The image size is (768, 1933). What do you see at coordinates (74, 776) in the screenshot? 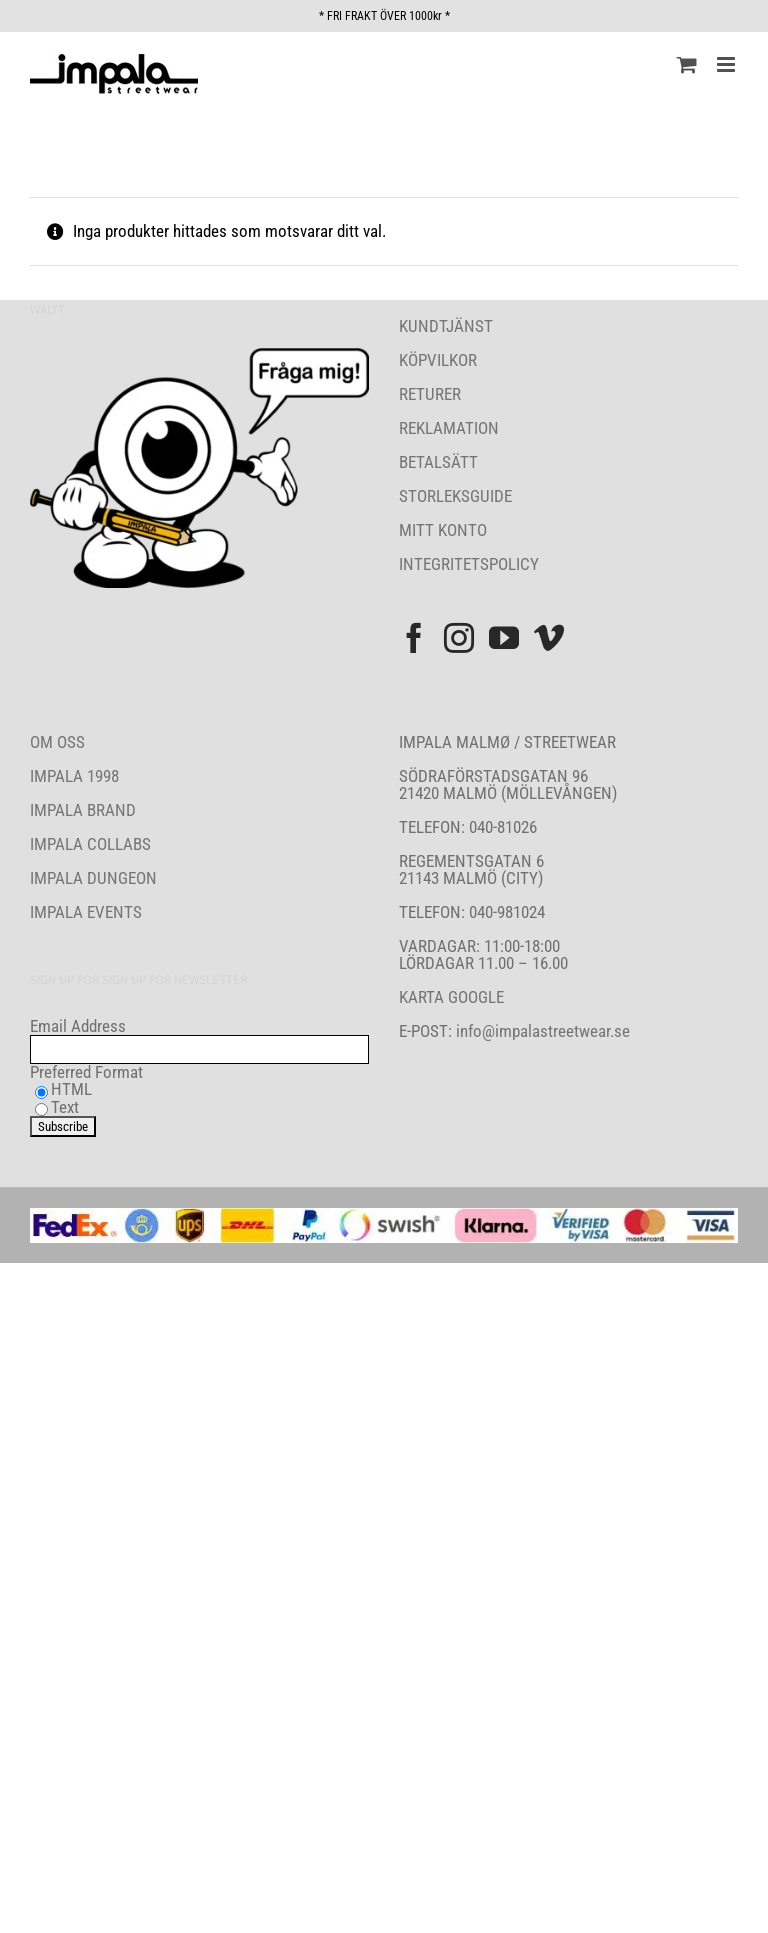
I see `IMPALA 1998` at bounding box center [74, 776].